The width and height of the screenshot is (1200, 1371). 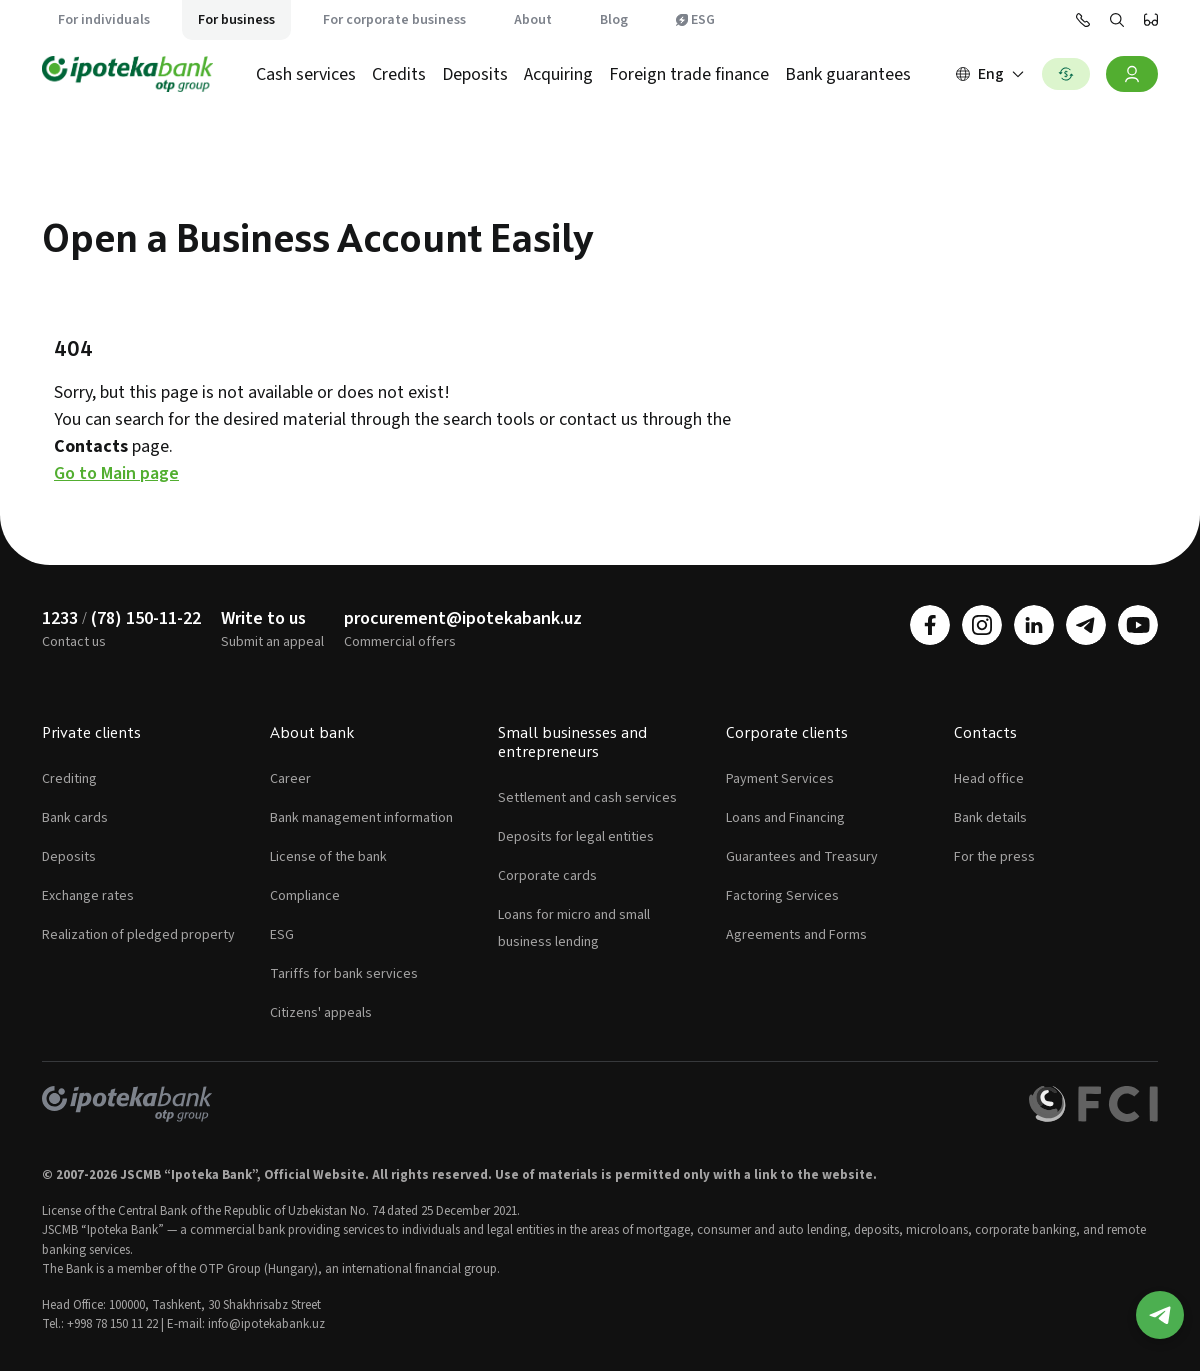 What do you see at coordinates (782, 896) in the screenshot?
I see `Factoring Services` at bounding box center [782, 896].